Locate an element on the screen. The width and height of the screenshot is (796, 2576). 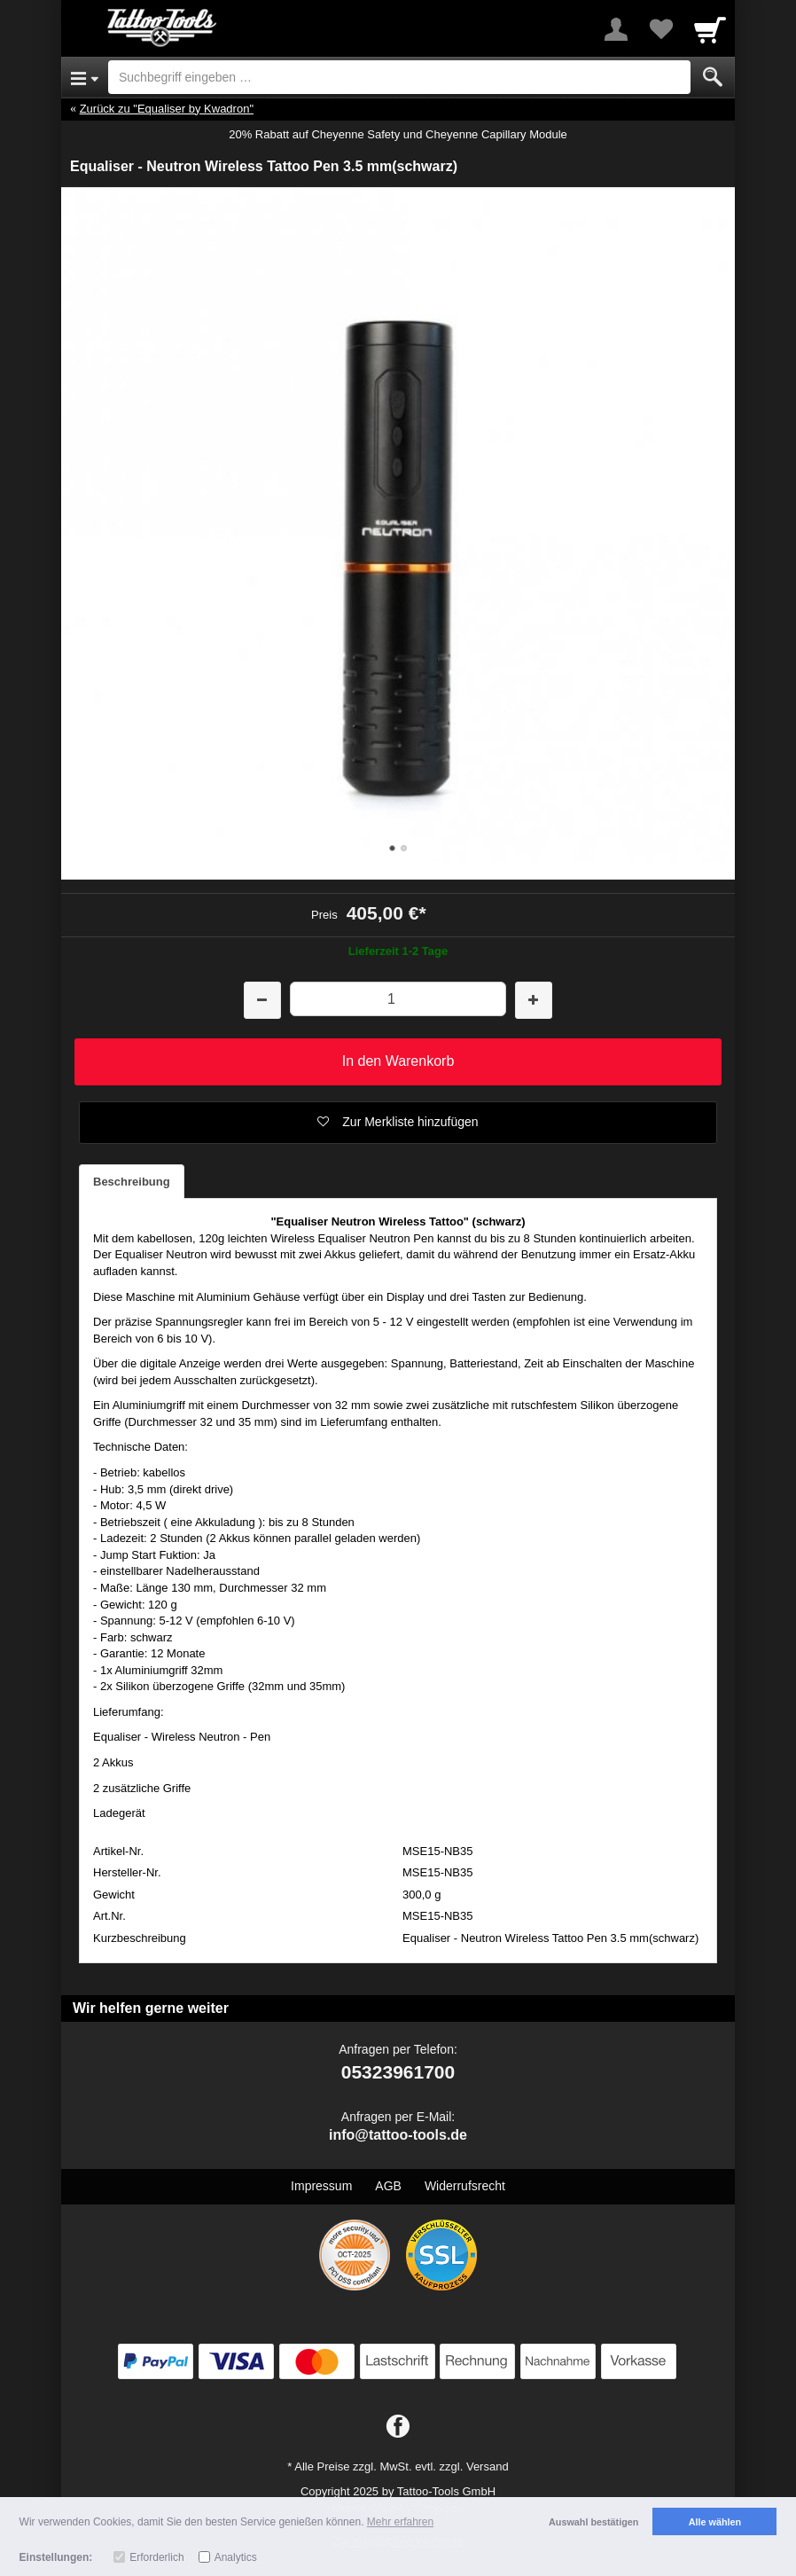
Auswahl bestätigen [button] is located at coordinates (593, 2522).